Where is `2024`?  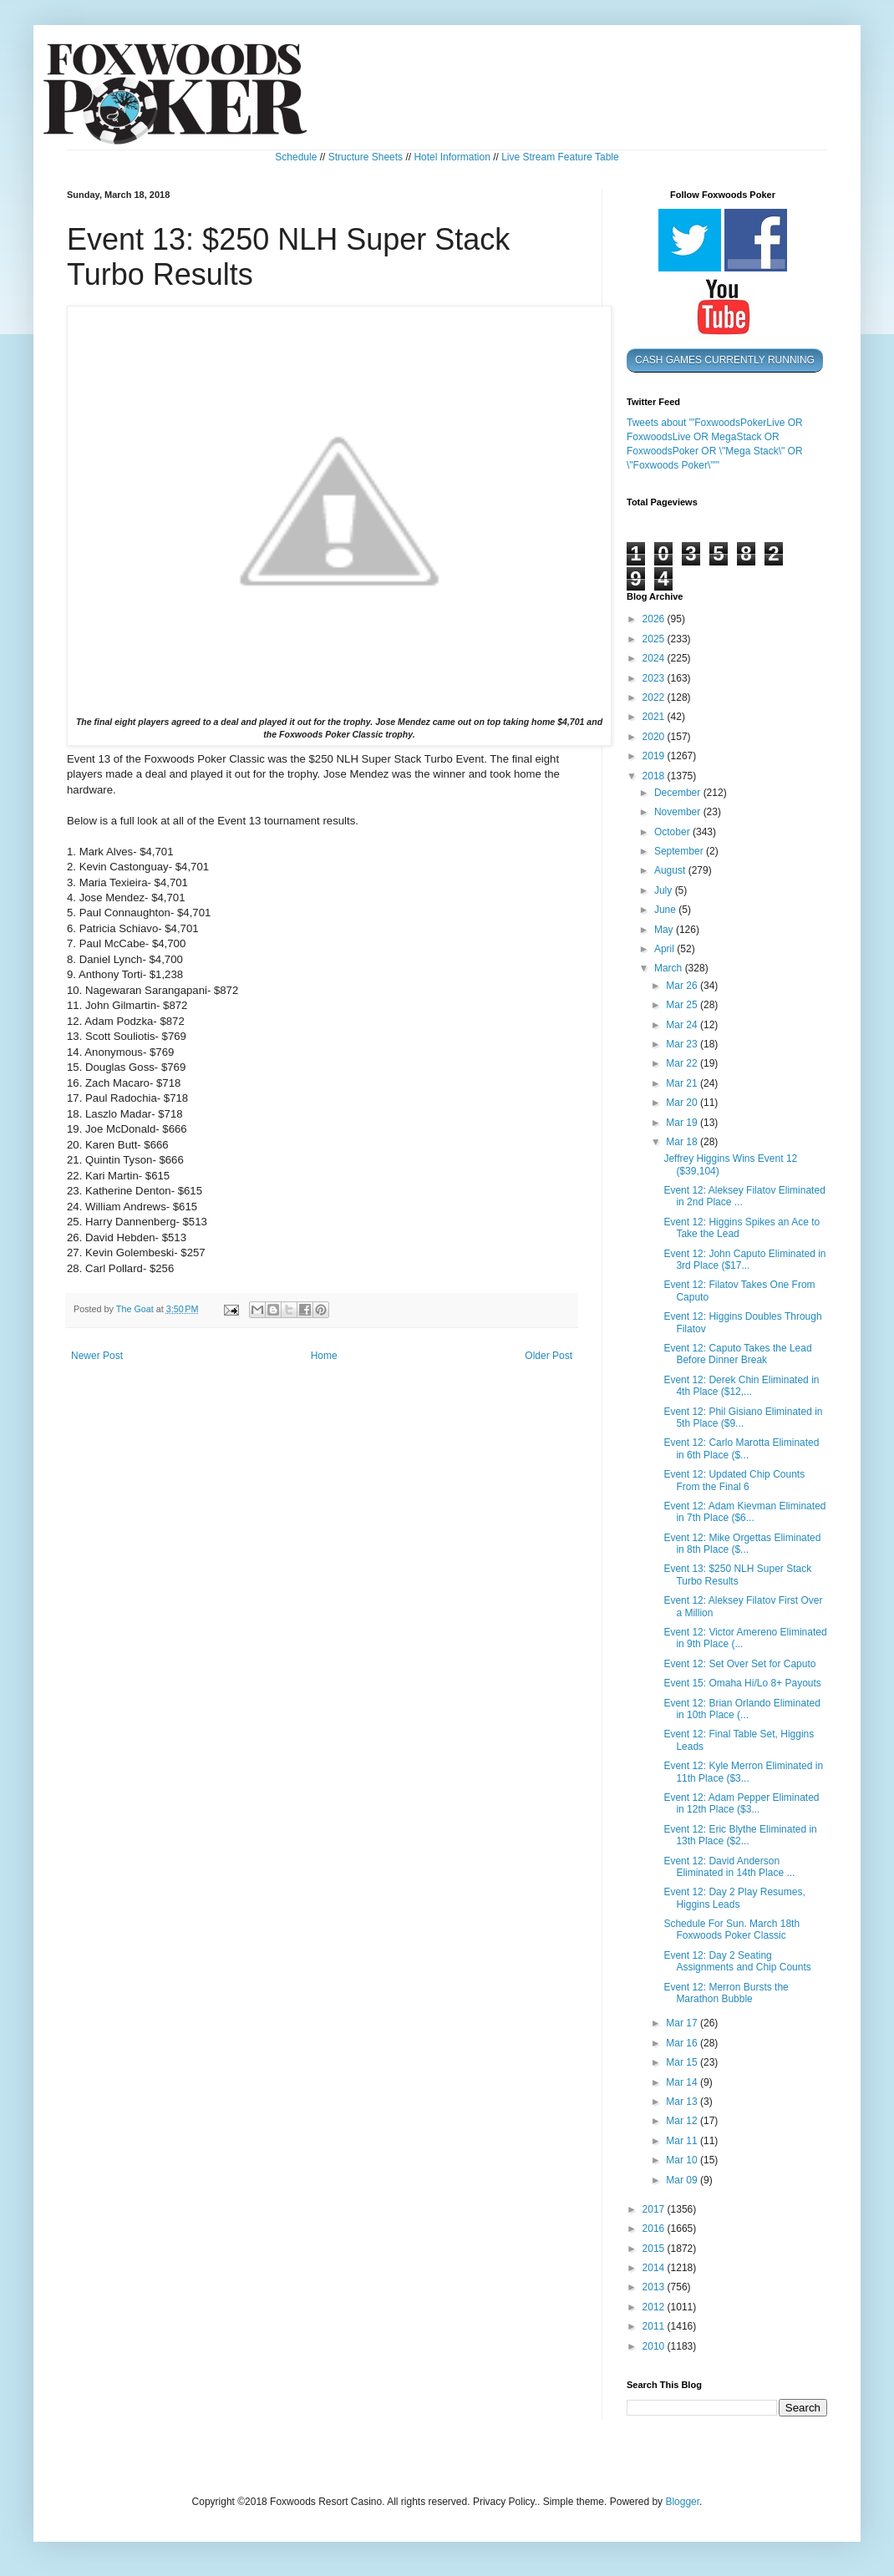 2024 is located at coordinates (655, 658).